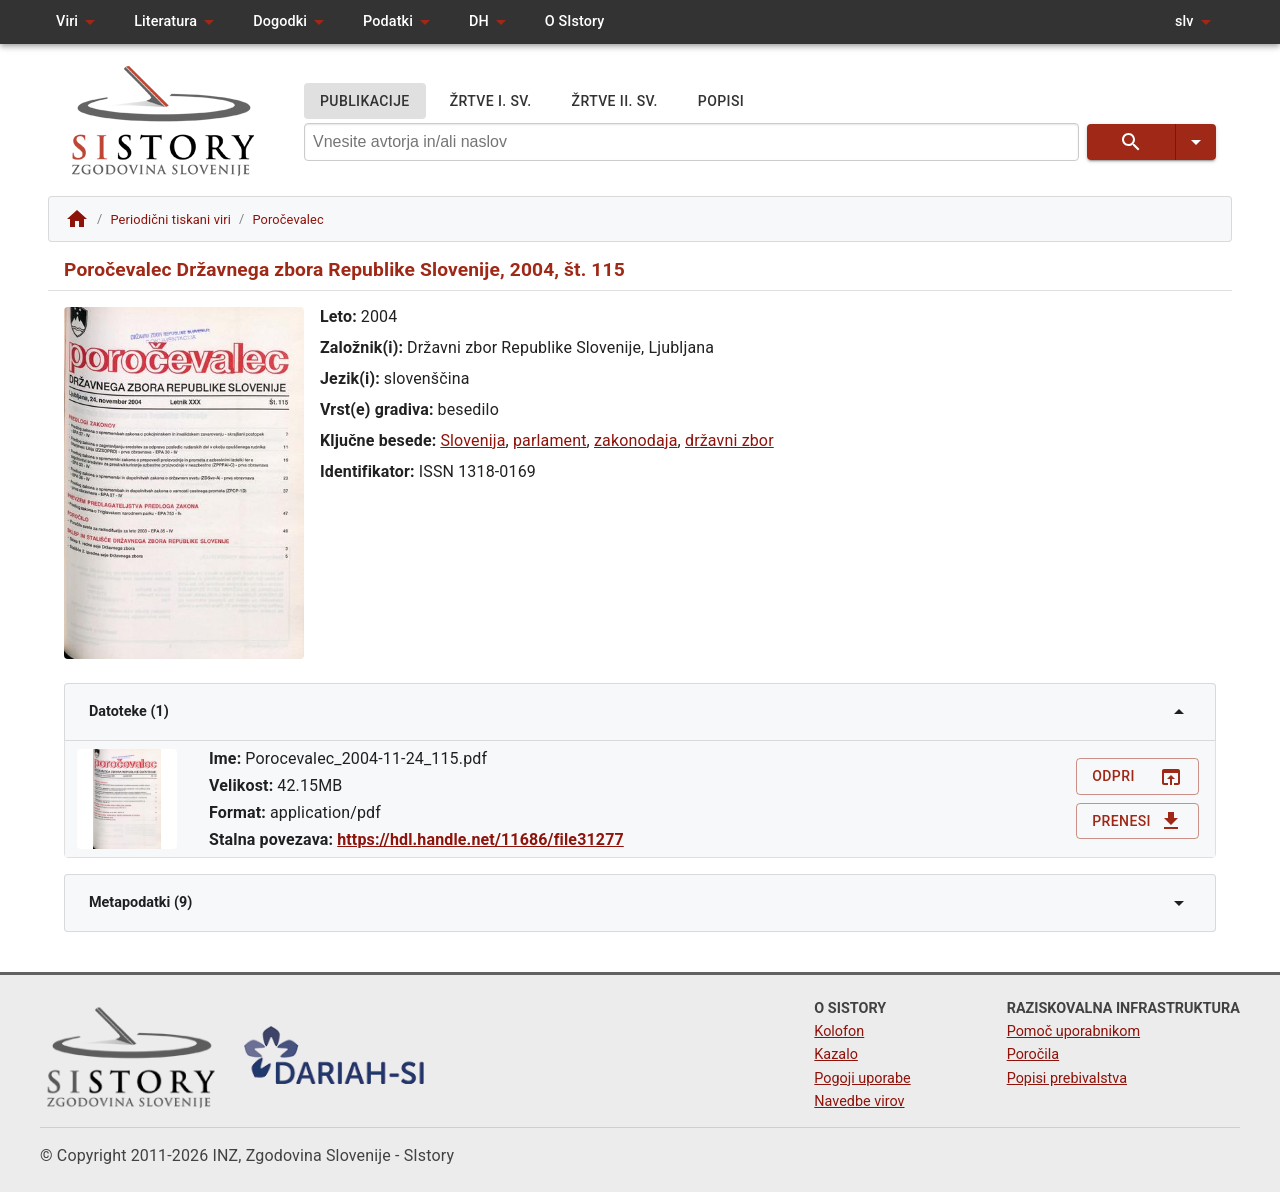  What do you see at coordinates (615, 101) in the screenshot?
I see `ŽRTVE II. SV.` at bounding box center [615, 101].